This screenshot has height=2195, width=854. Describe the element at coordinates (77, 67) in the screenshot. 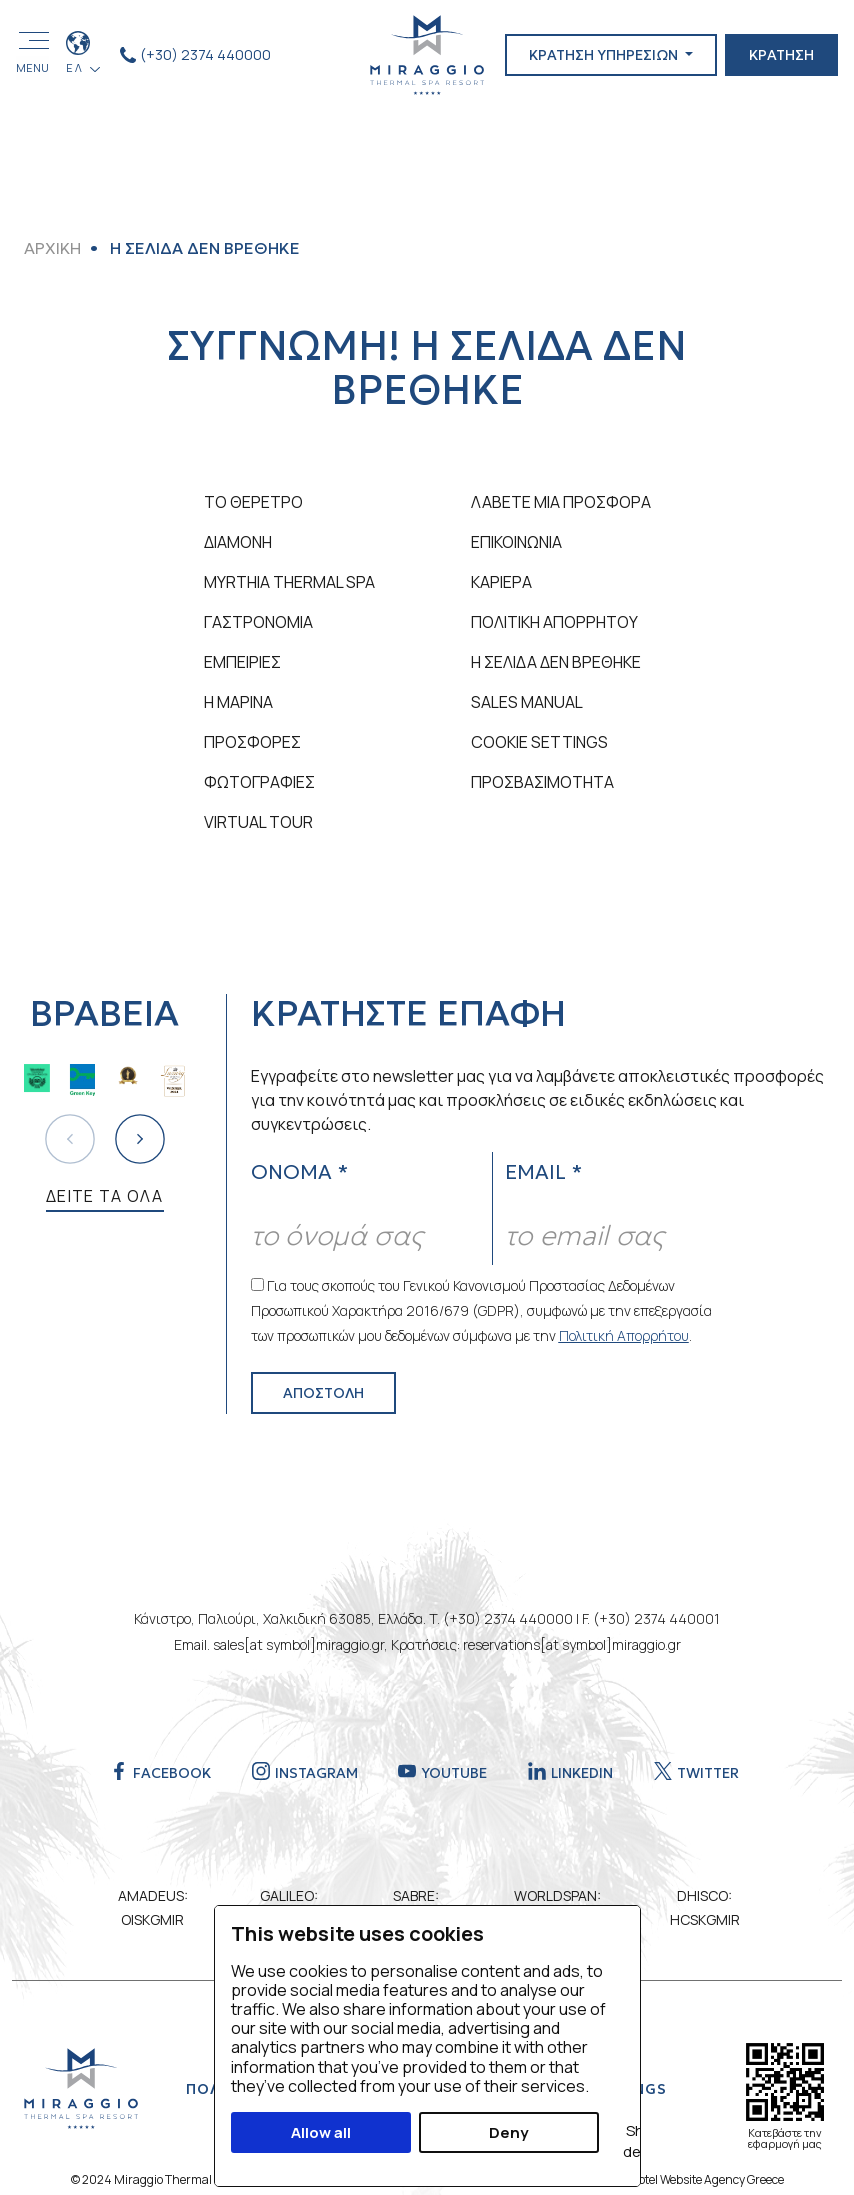

I see `ΕΛ [button]` at that location.